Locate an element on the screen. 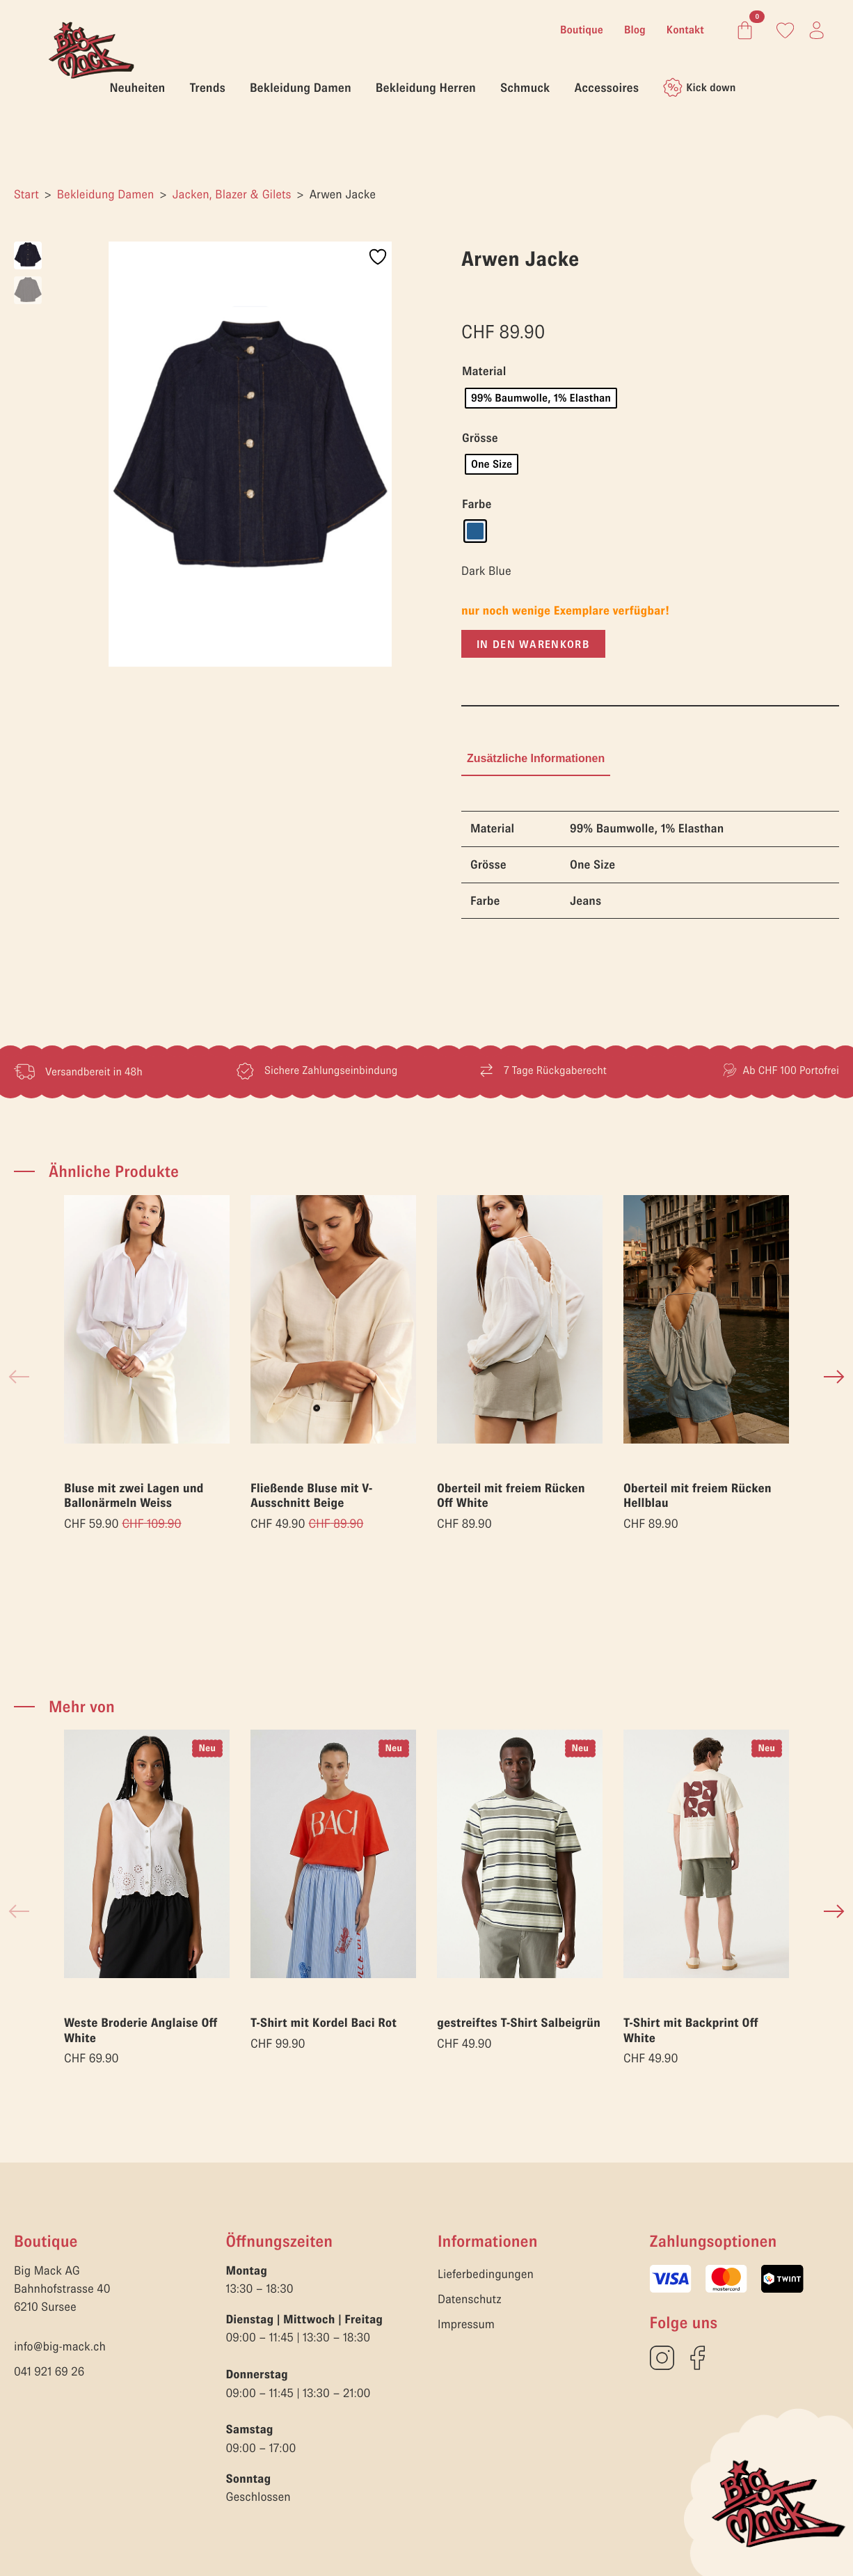 Image resolution: width=853 pixels, height=2576 pixels. [Warenkorb anzeigen] is located at coordinates (742, 30).